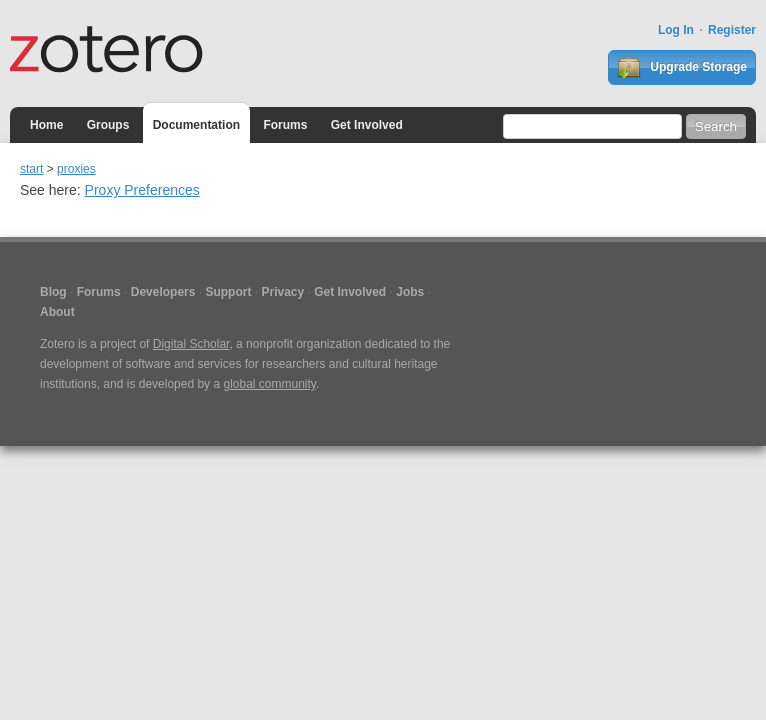 The width and height of the screenshot is (766, 720). I want to click on About, so click(57, 312).